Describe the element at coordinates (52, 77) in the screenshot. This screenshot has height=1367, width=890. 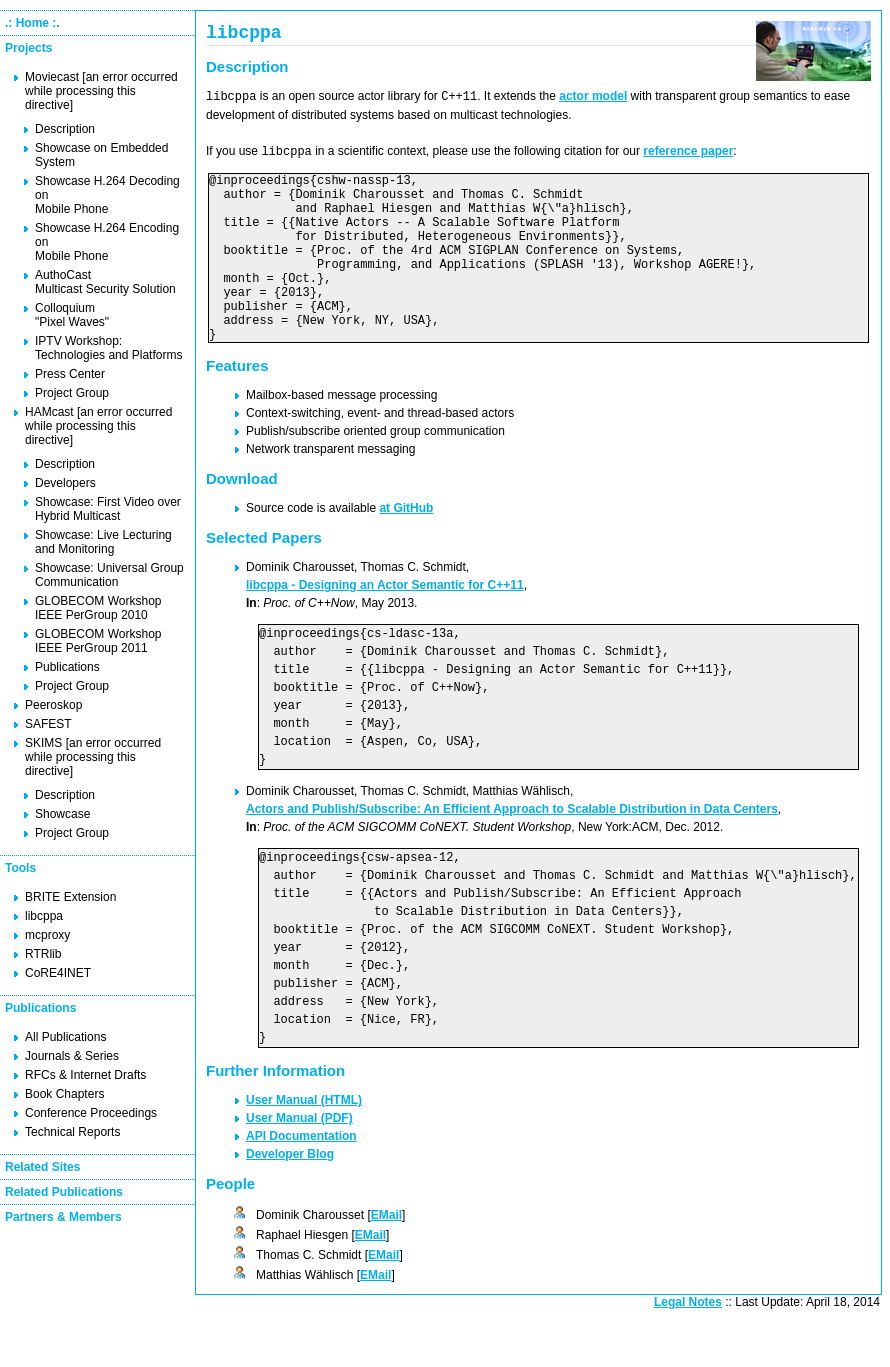
I see `Moviecast` at that location.